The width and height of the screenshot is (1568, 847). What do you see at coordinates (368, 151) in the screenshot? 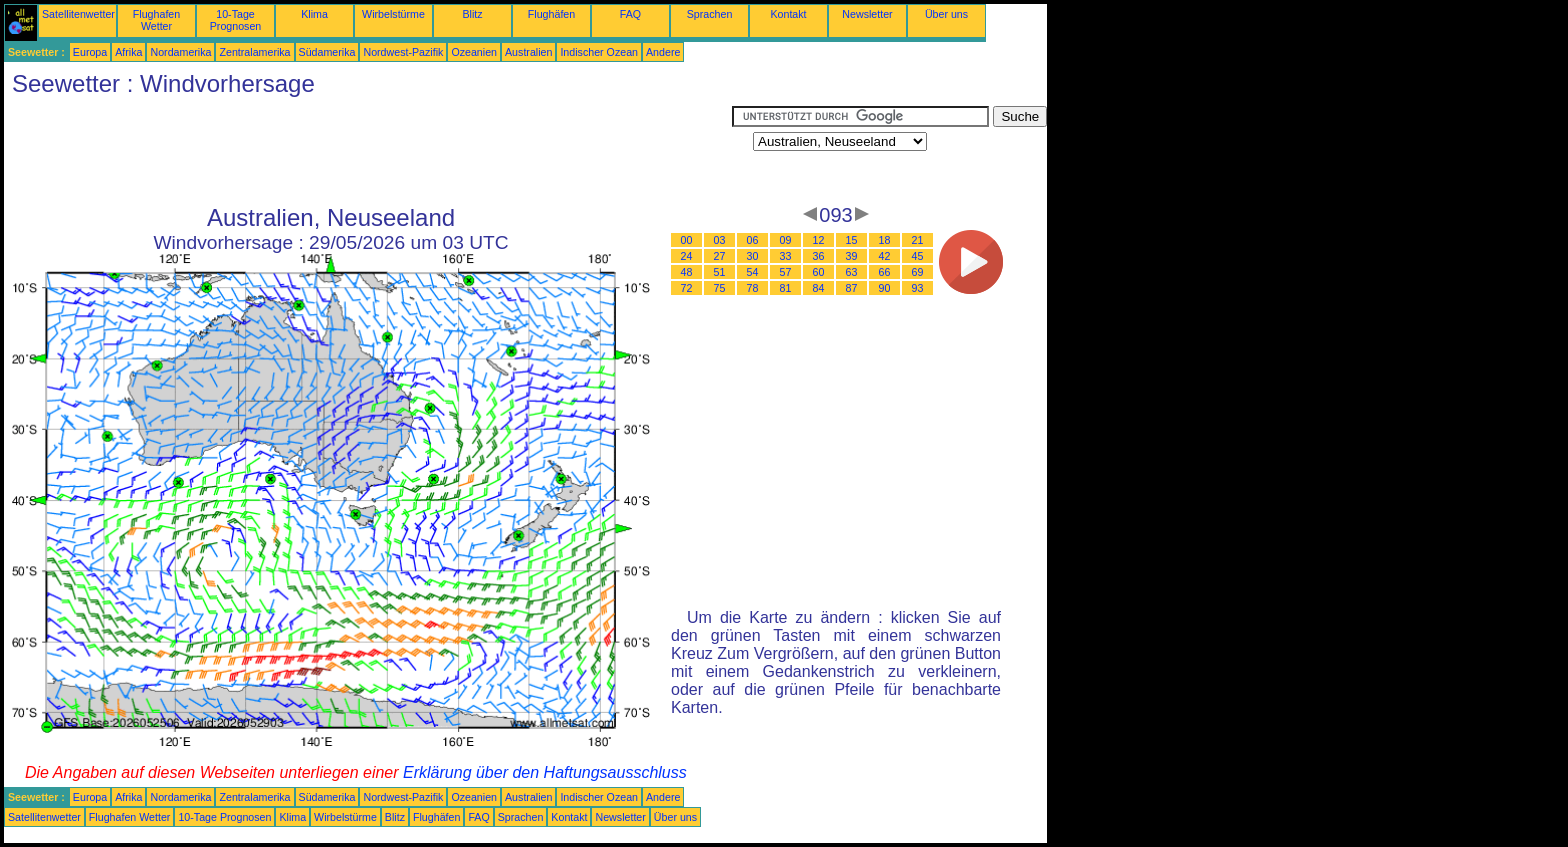
I see `[Advertisement]` at bounding box center [368, 151].